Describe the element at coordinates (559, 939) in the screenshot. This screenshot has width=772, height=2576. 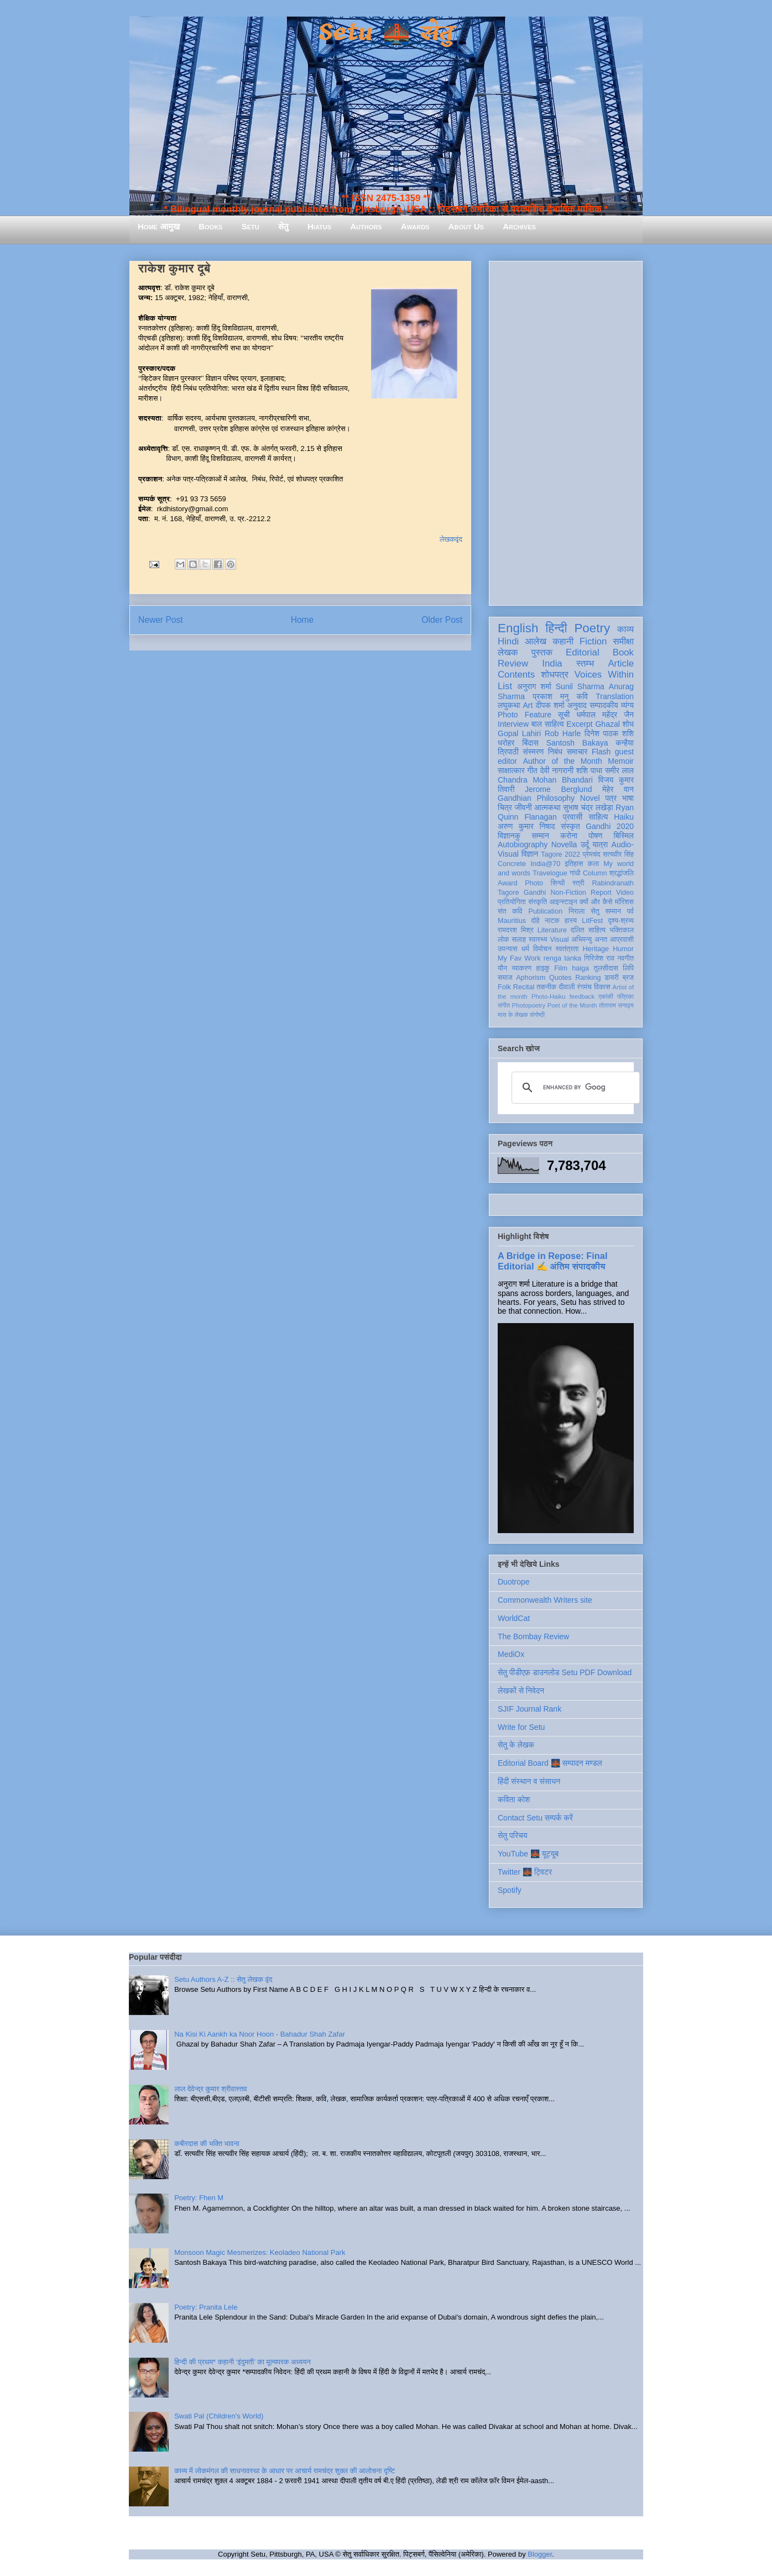
I see `Visual` at that location.